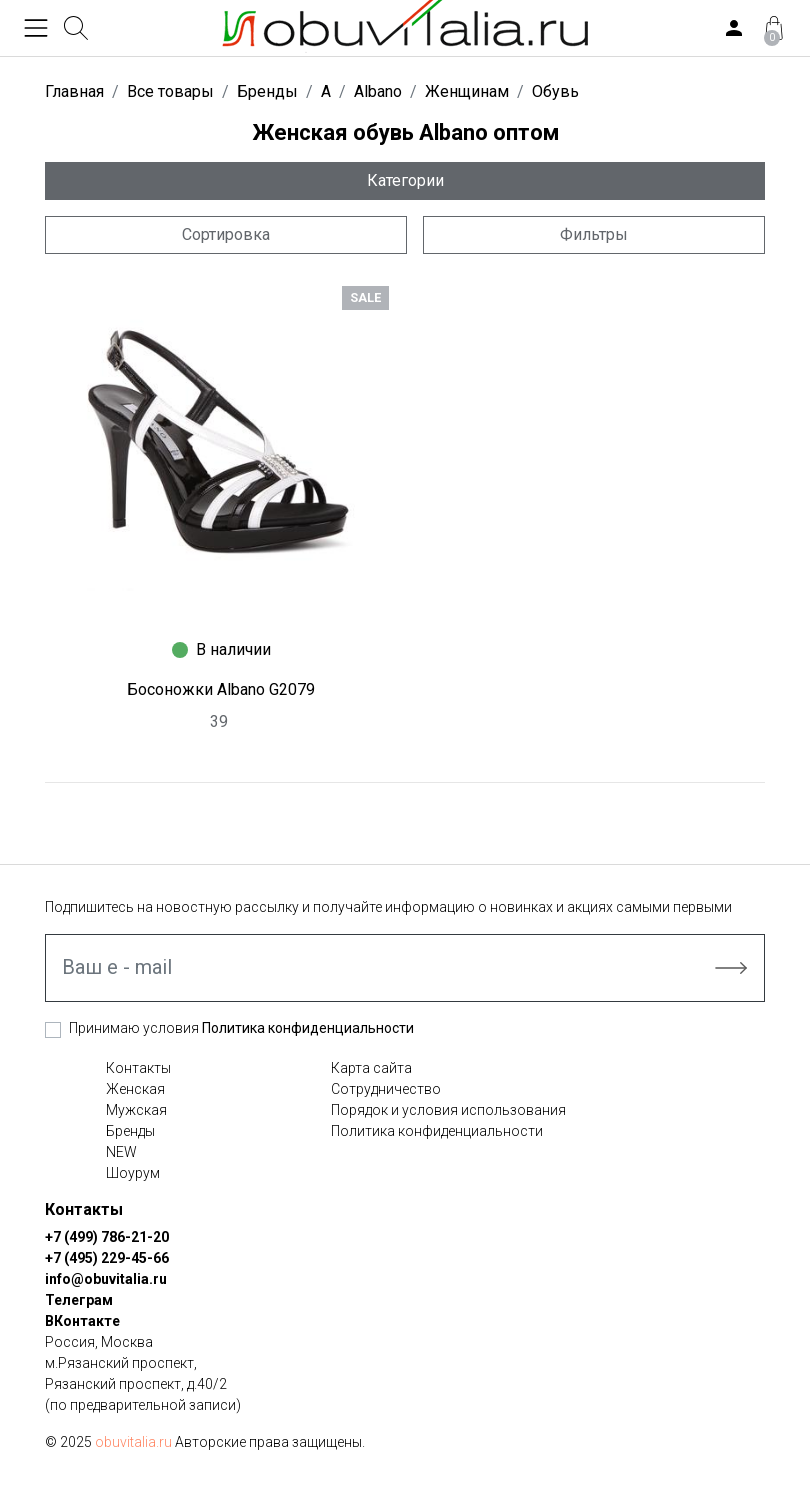  I want to click on Женская, so click(135, 1089).